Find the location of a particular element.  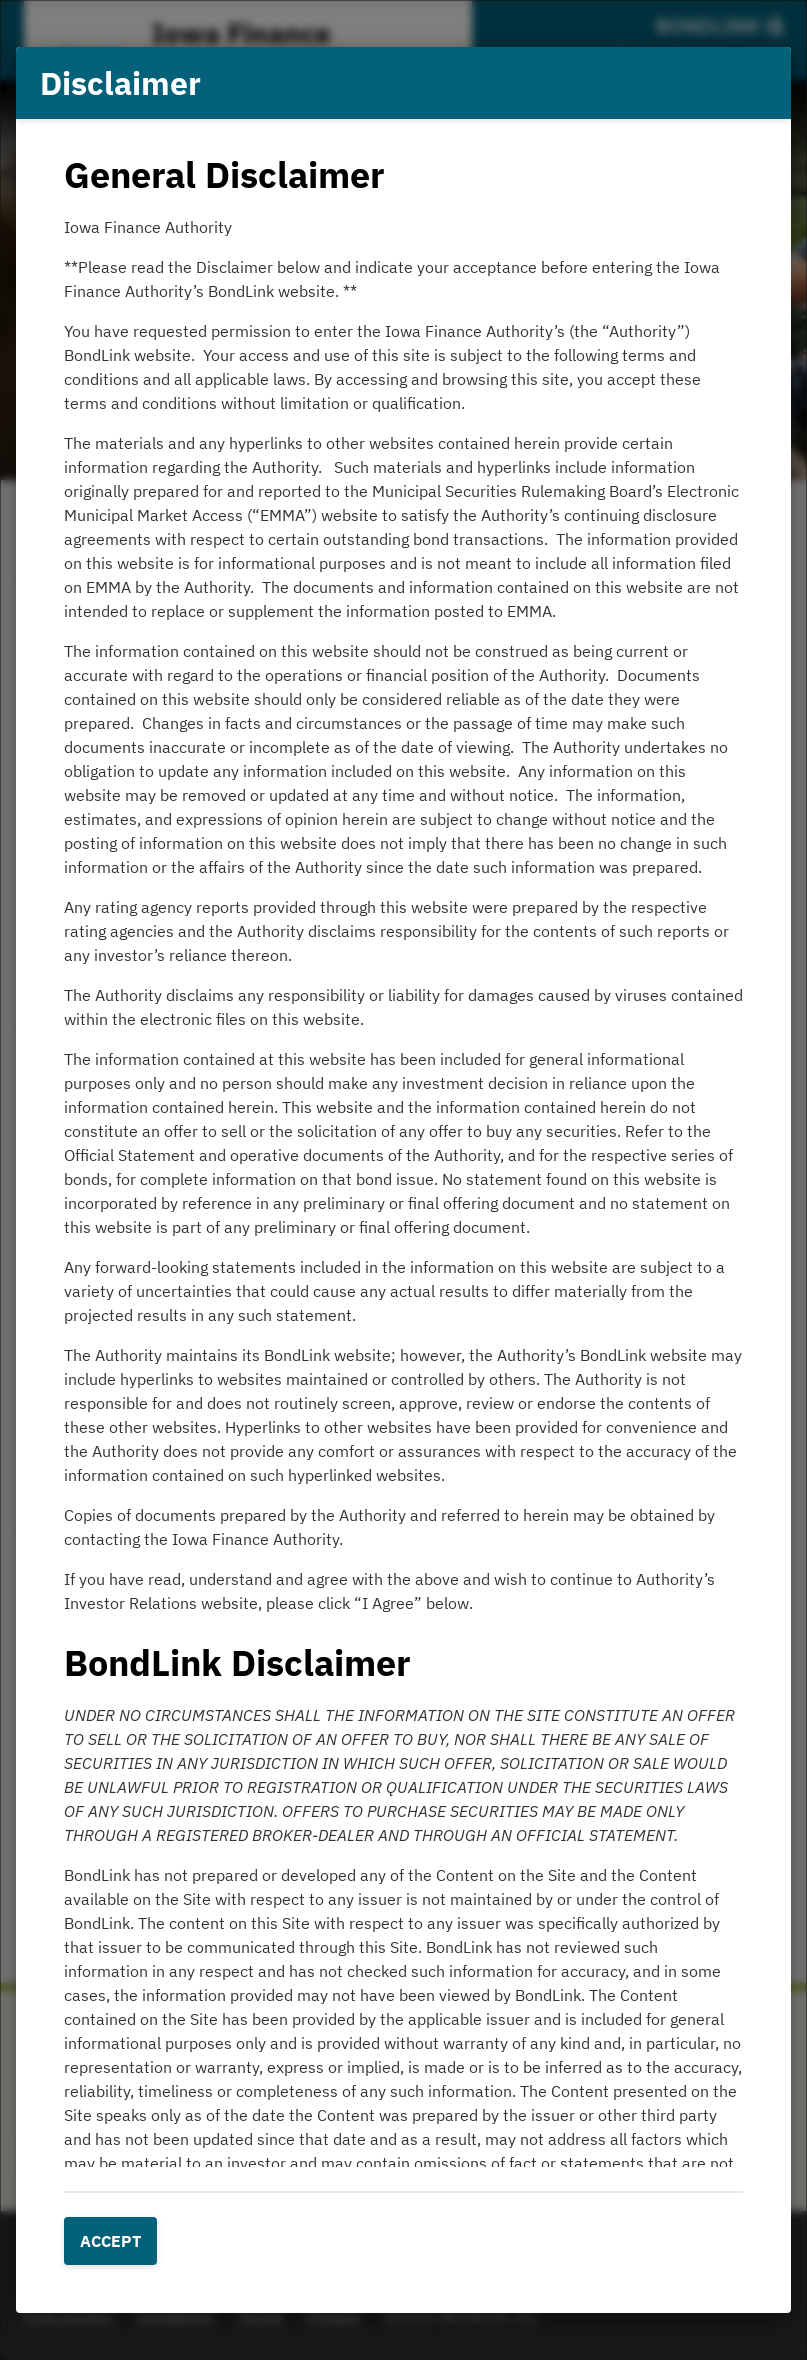

Accept is located at coordinates (110, 2241).